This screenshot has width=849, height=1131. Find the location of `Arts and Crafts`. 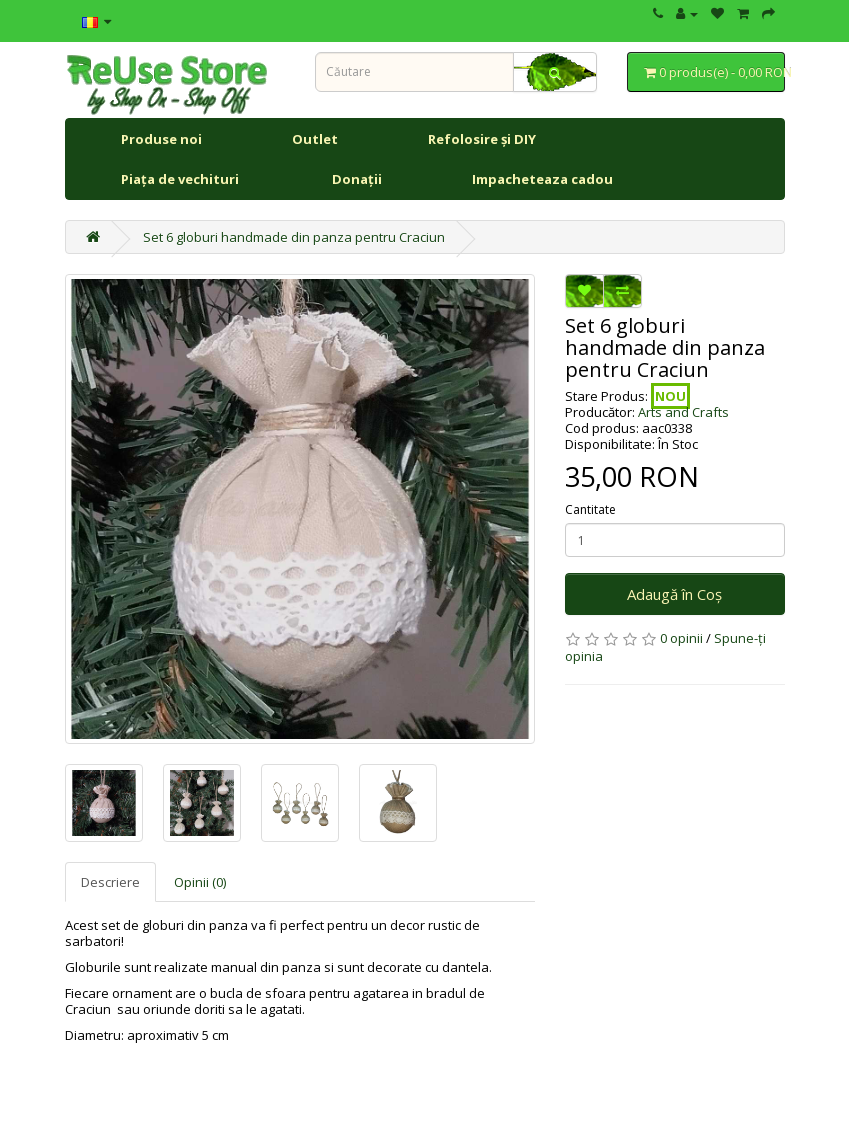

Arts and Crafts is located at coordinates (683, 412).